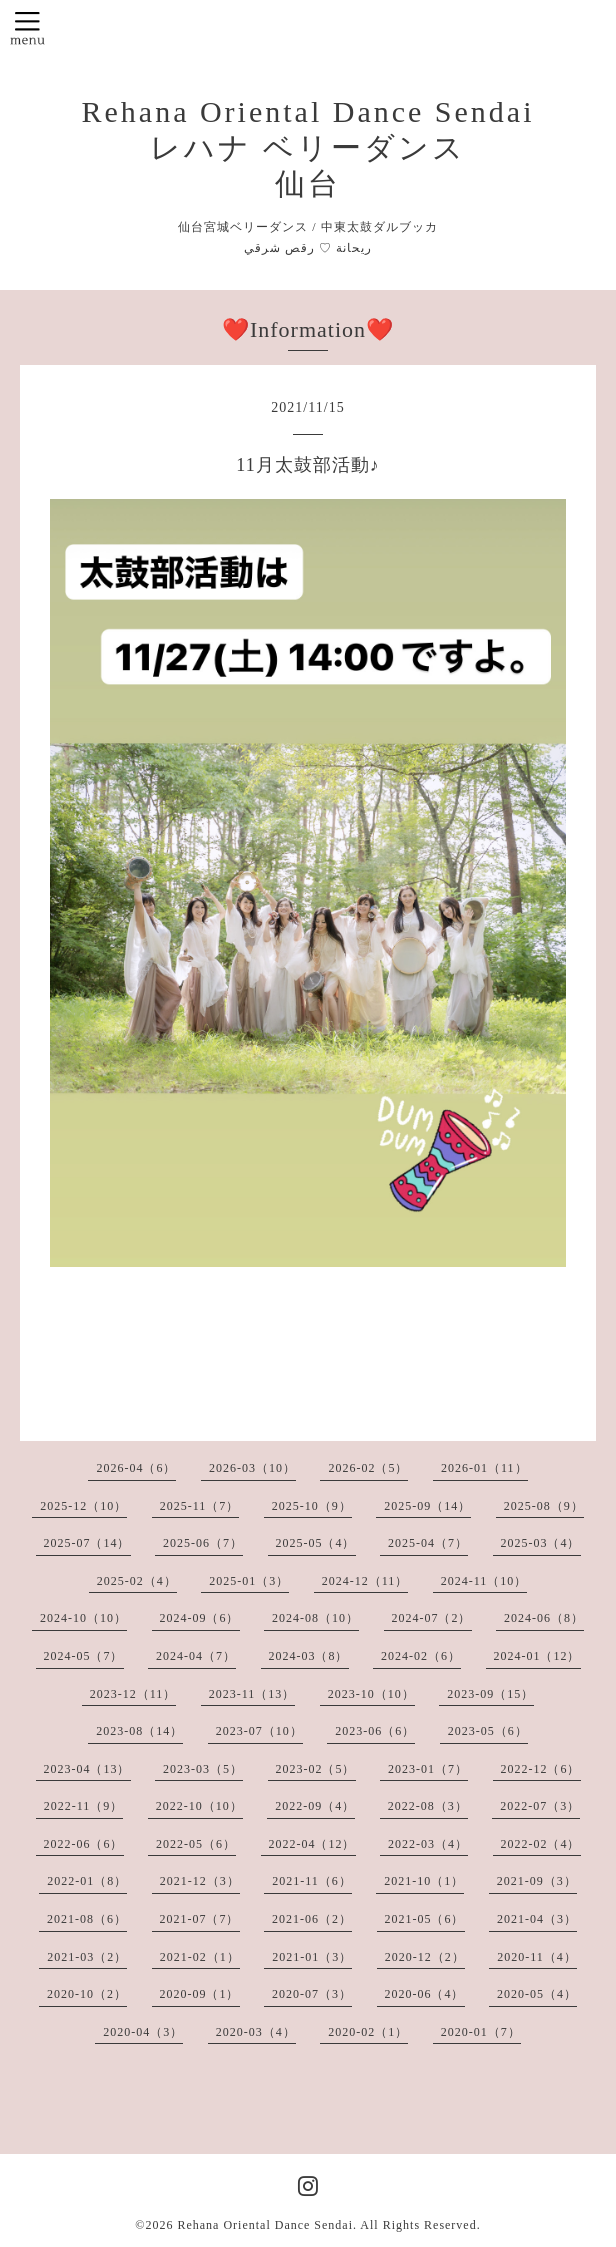 This screenshot has height=2247, width=616. What do you see at coordinates (84, 1806) in the screenshot?
I see `2022-11（9）` at bounding box center [84, 1806].